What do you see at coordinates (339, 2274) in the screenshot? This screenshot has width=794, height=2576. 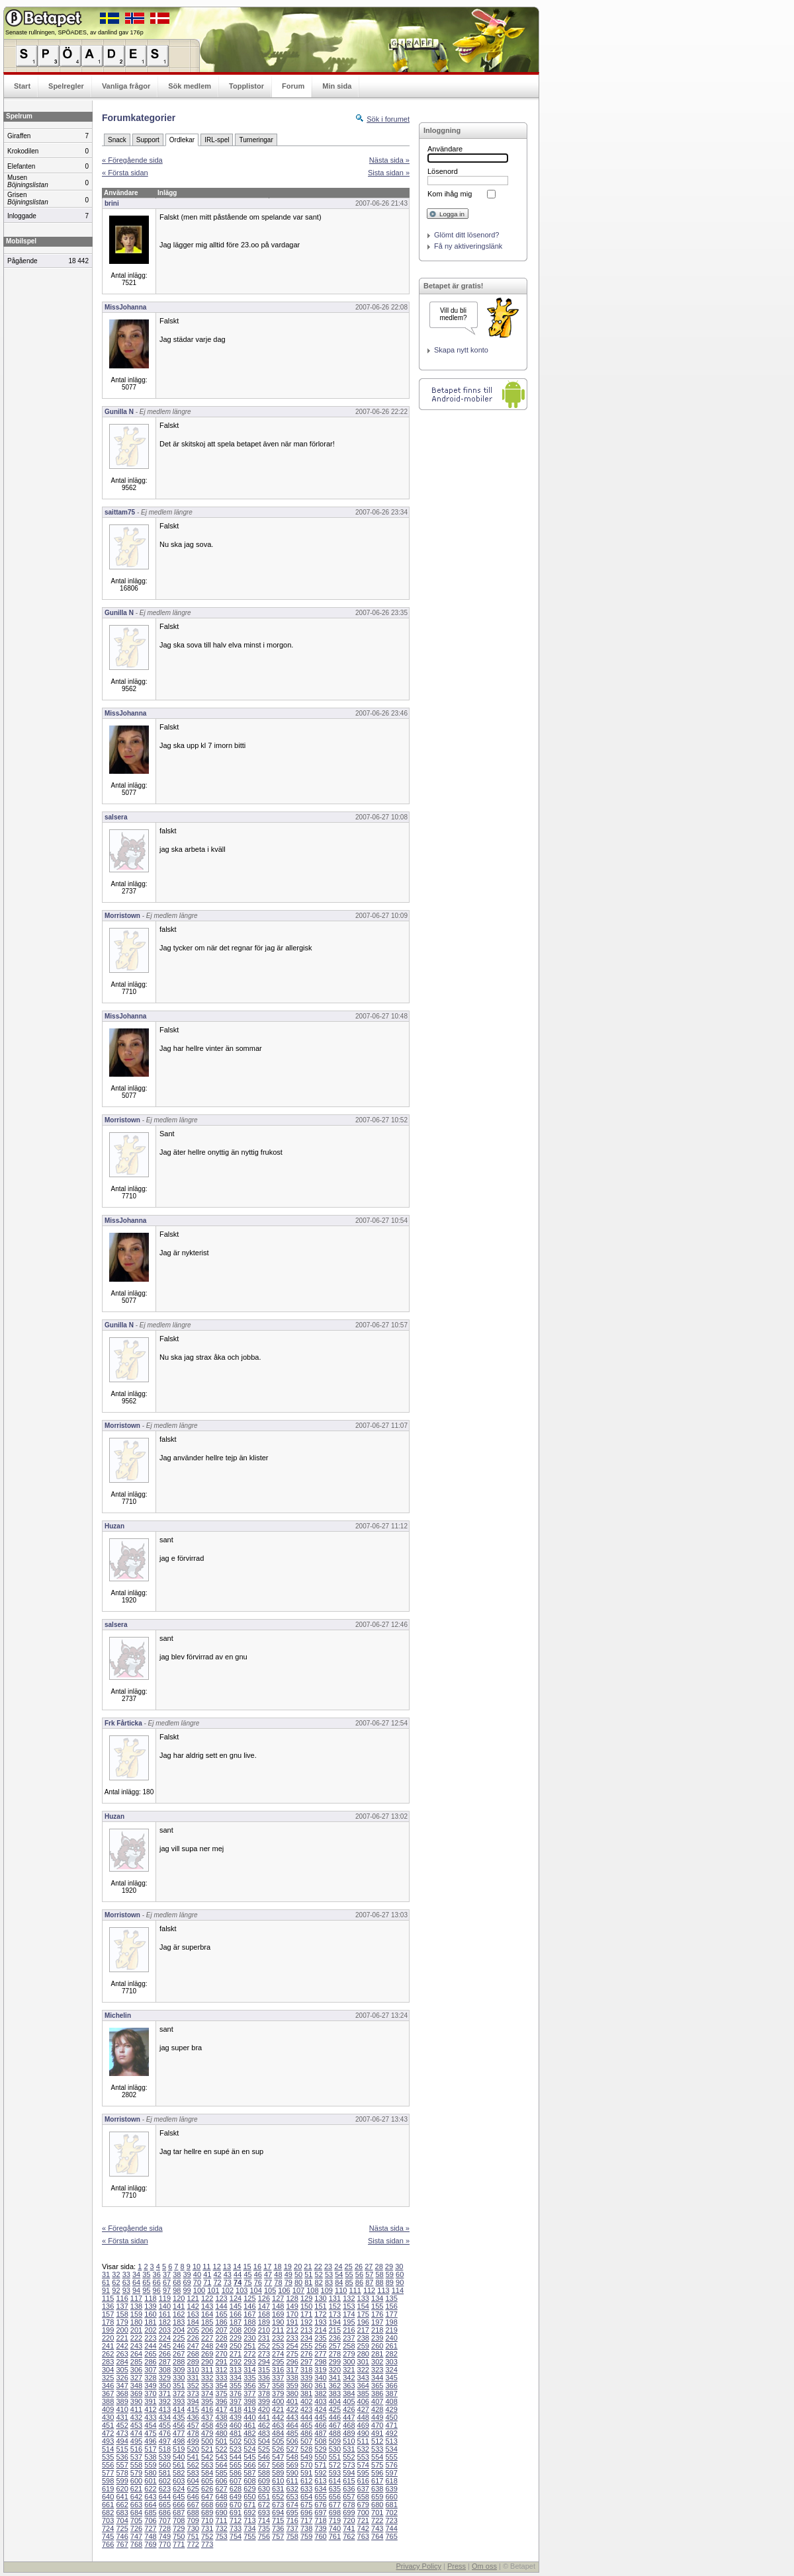 I see `54` at bounding box center [339, 2274].